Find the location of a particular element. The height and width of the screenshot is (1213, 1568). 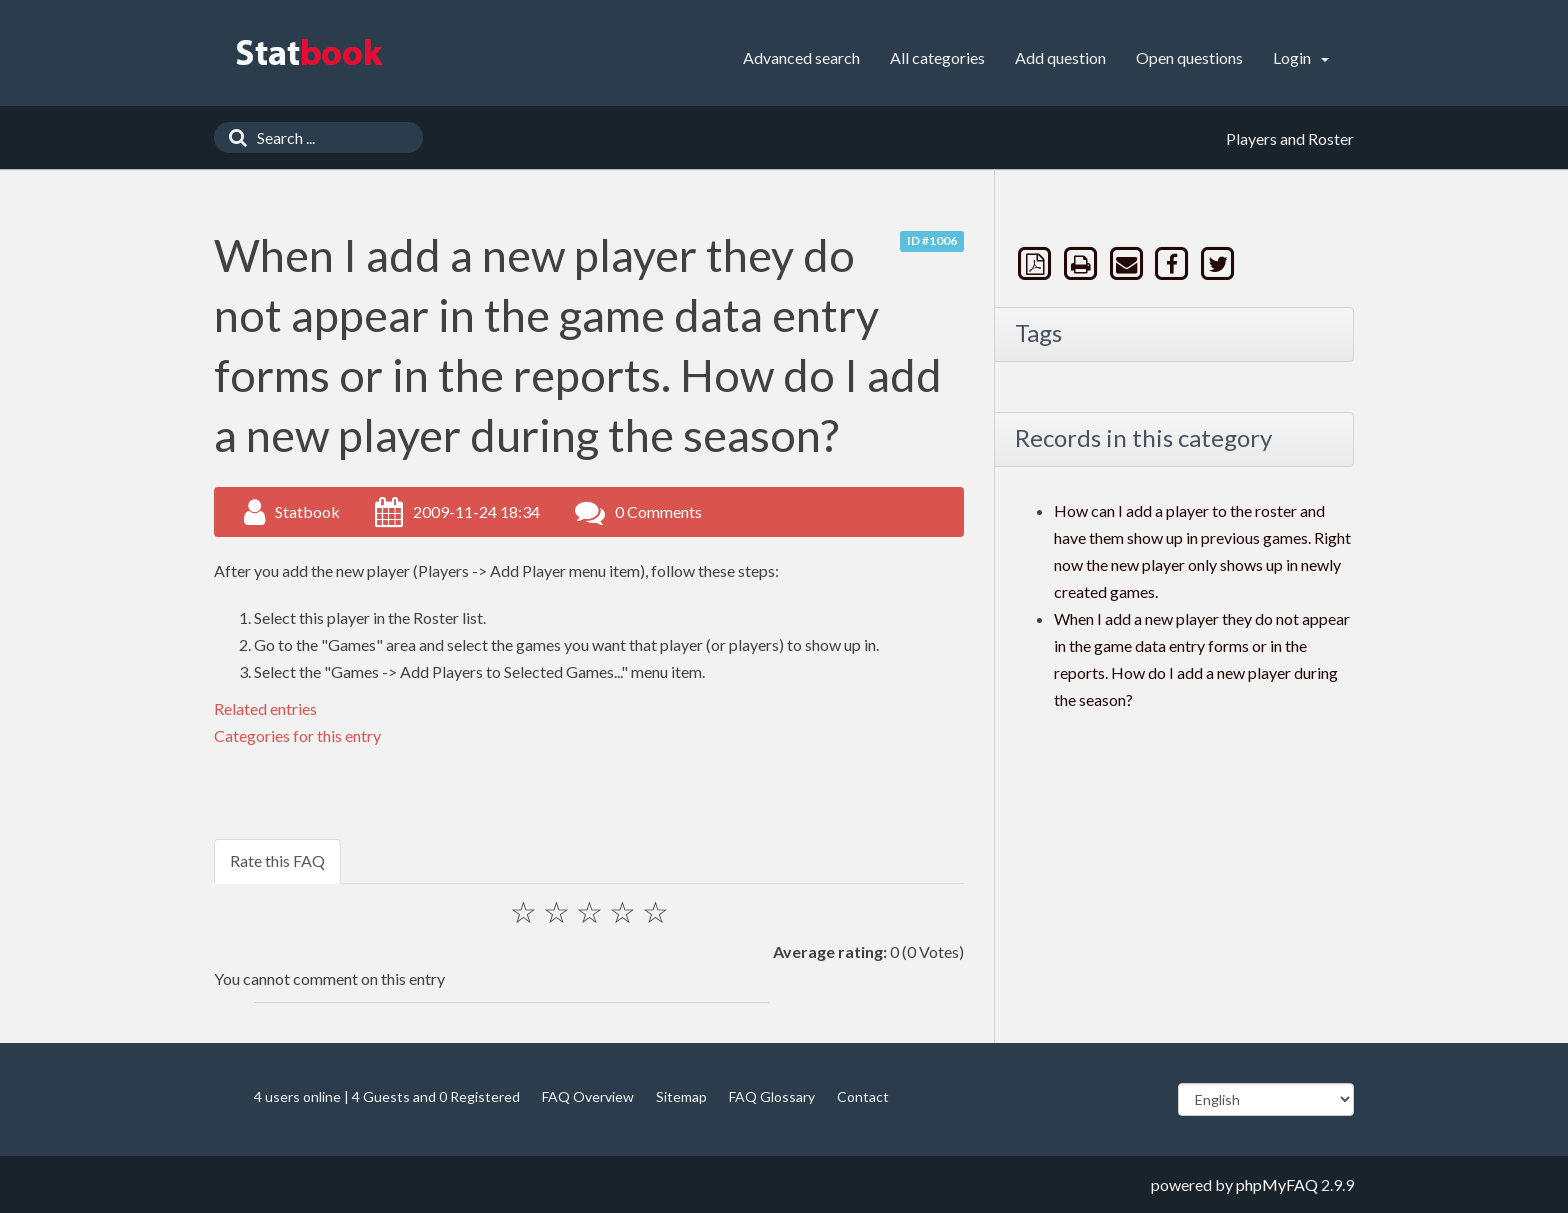

Sitemap is located at coordinates (681, 1096).